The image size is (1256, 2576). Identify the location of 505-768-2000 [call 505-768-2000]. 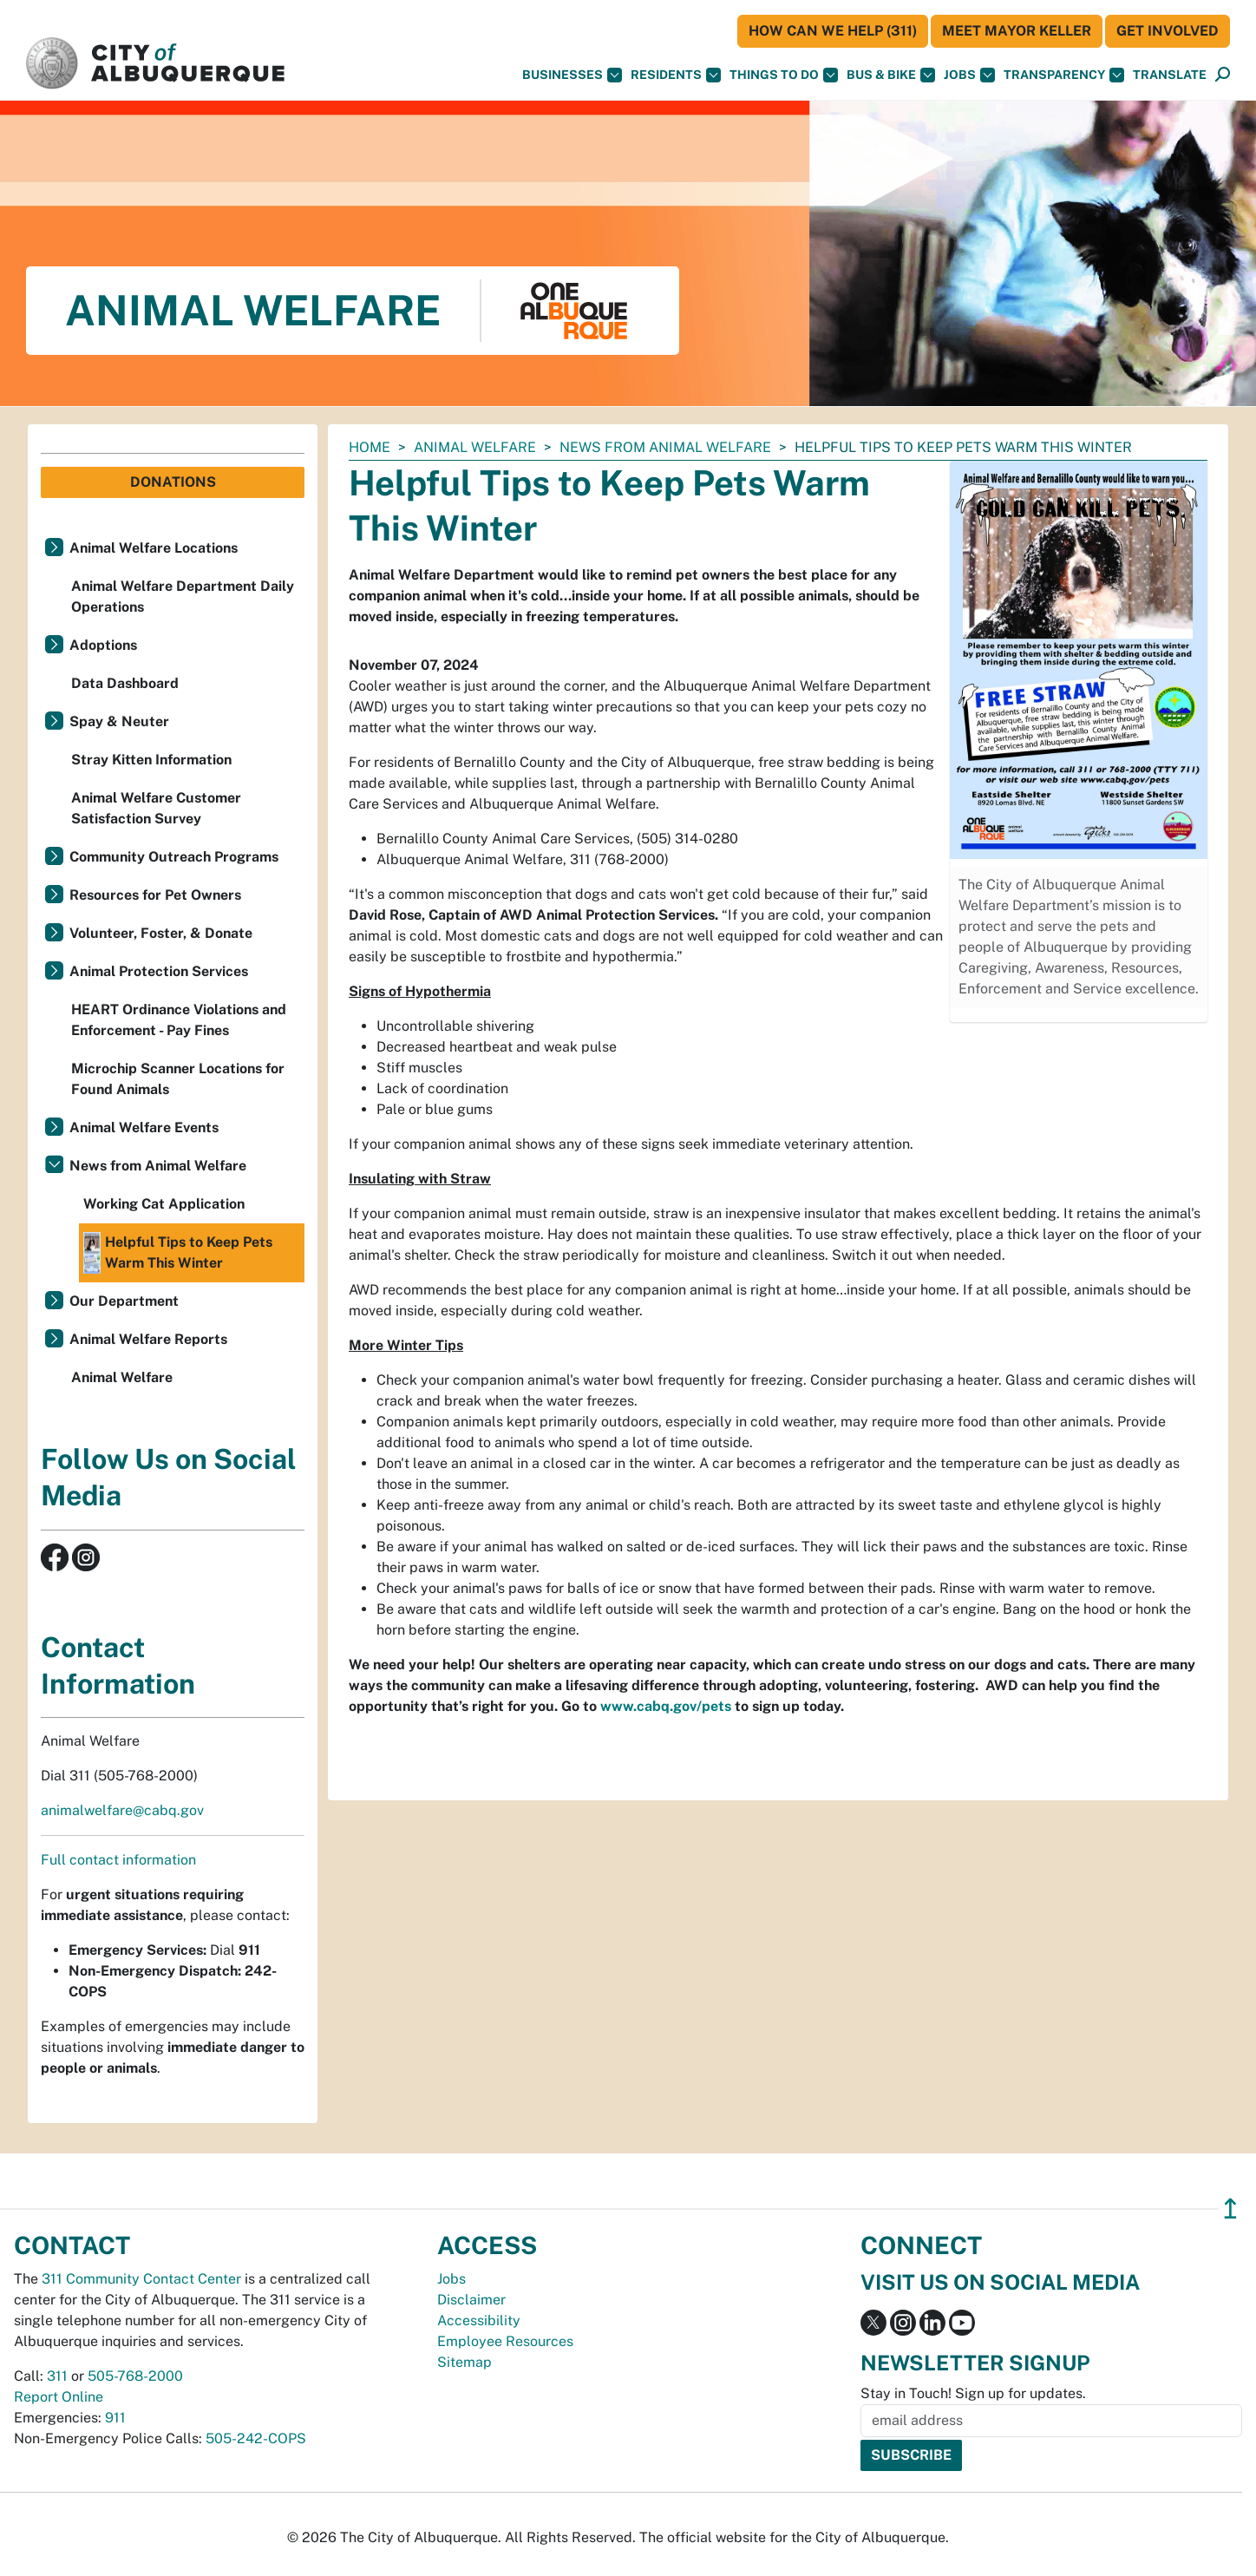
(135, 2376).